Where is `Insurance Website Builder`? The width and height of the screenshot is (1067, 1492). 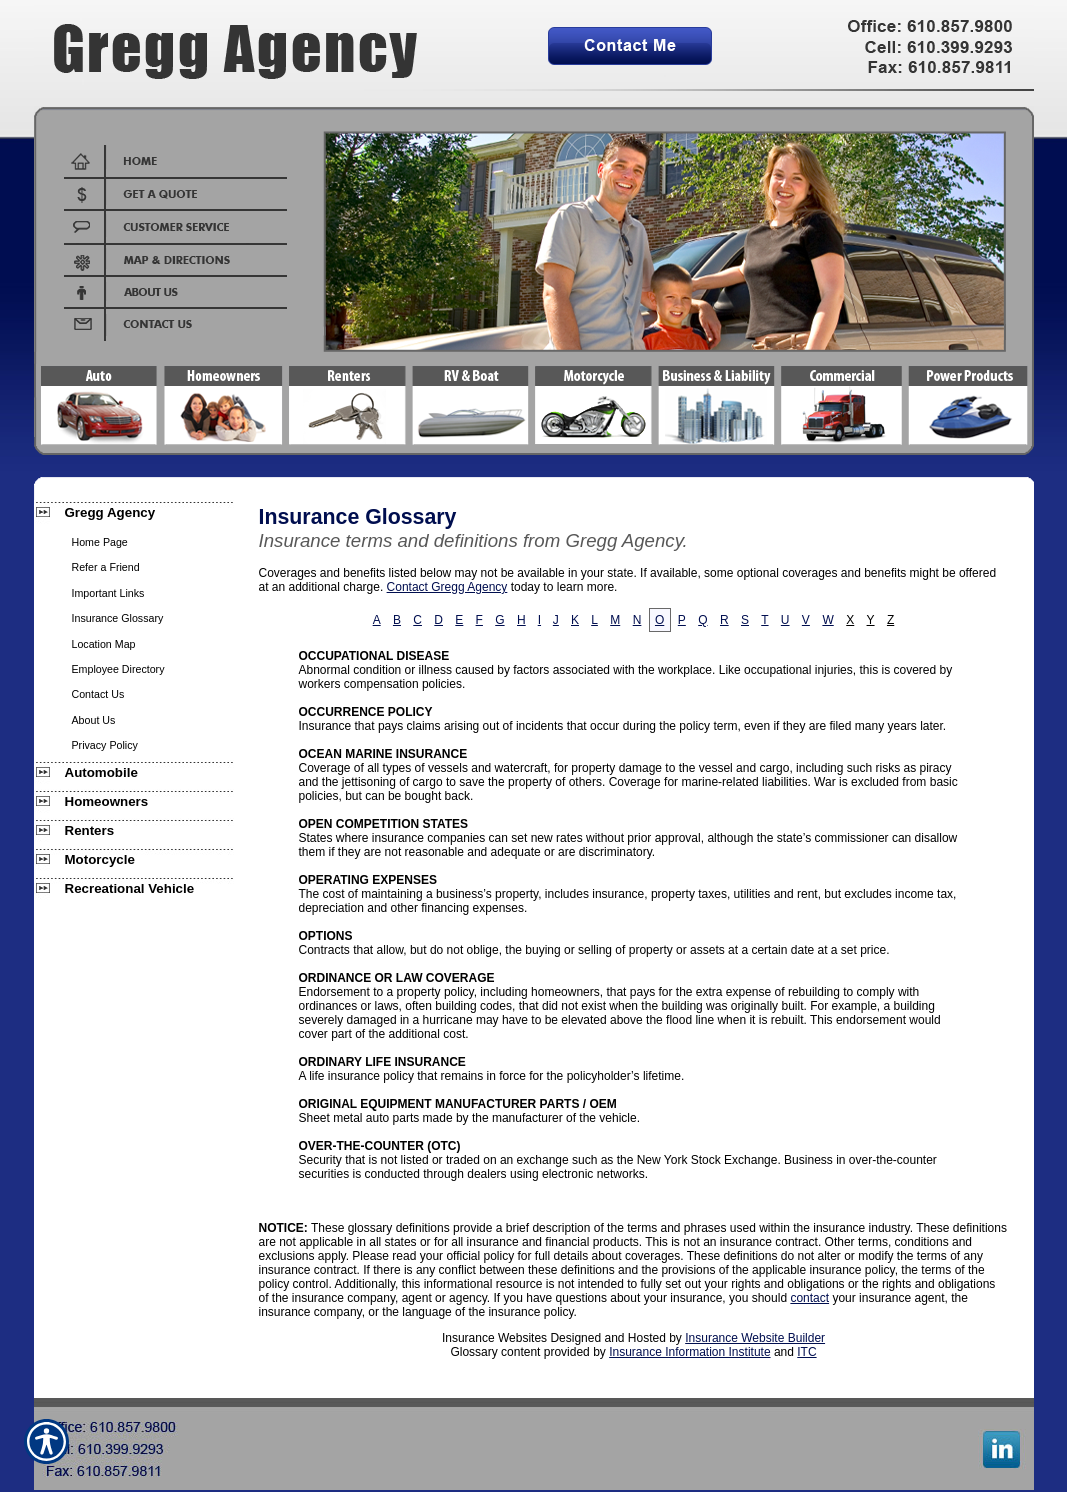
Insurance Website Builder is located at coordinates (755, 1338).